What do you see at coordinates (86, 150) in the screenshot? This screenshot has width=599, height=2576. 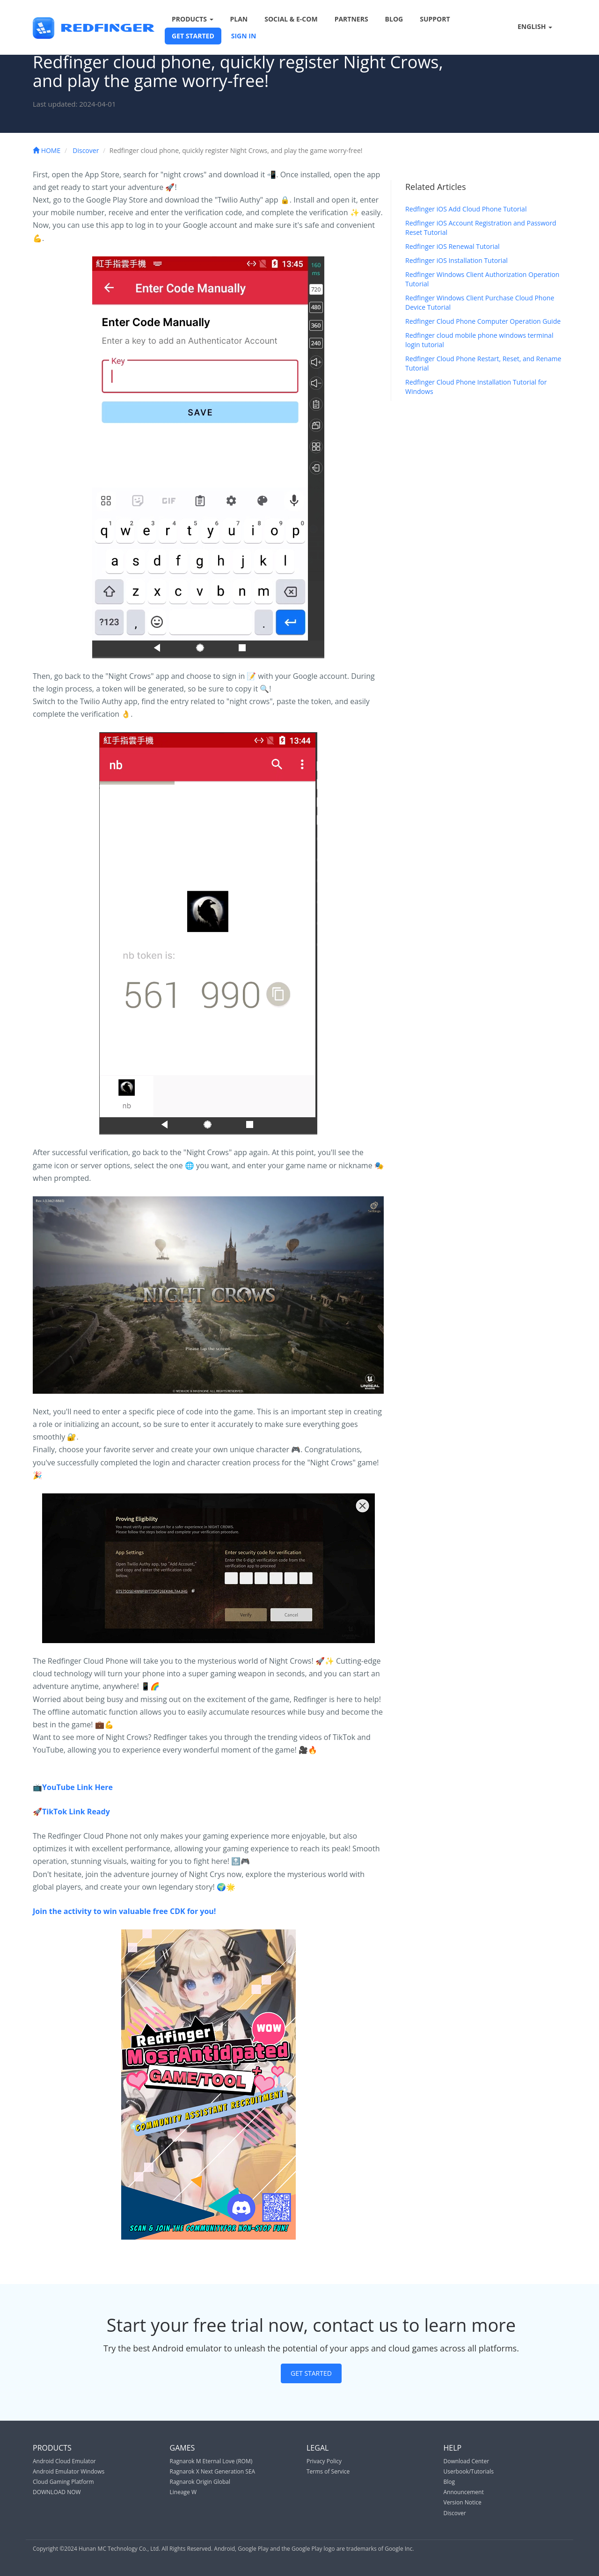 I see `Discover` at bounding box center [86, 150].